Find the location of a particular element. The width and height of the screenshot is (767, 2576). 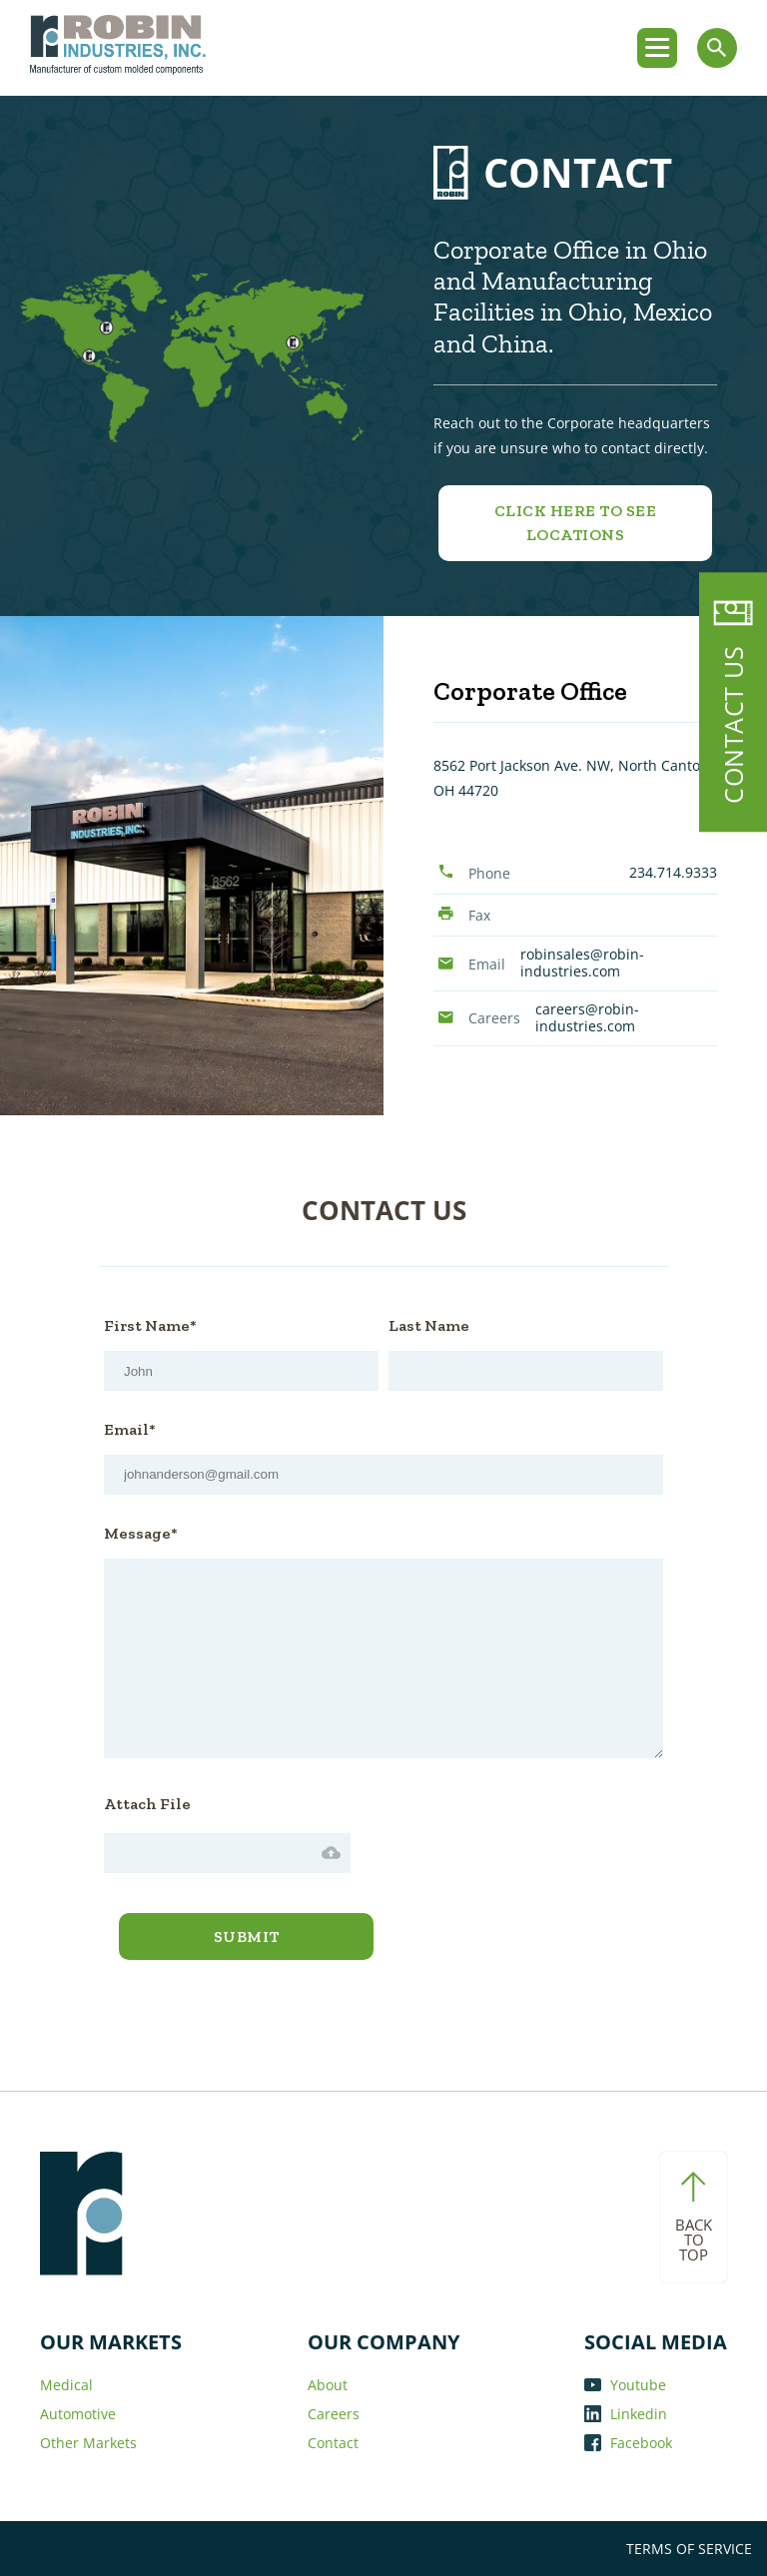

robinsales@robin-industries.com is located at coordinates (582, 962).